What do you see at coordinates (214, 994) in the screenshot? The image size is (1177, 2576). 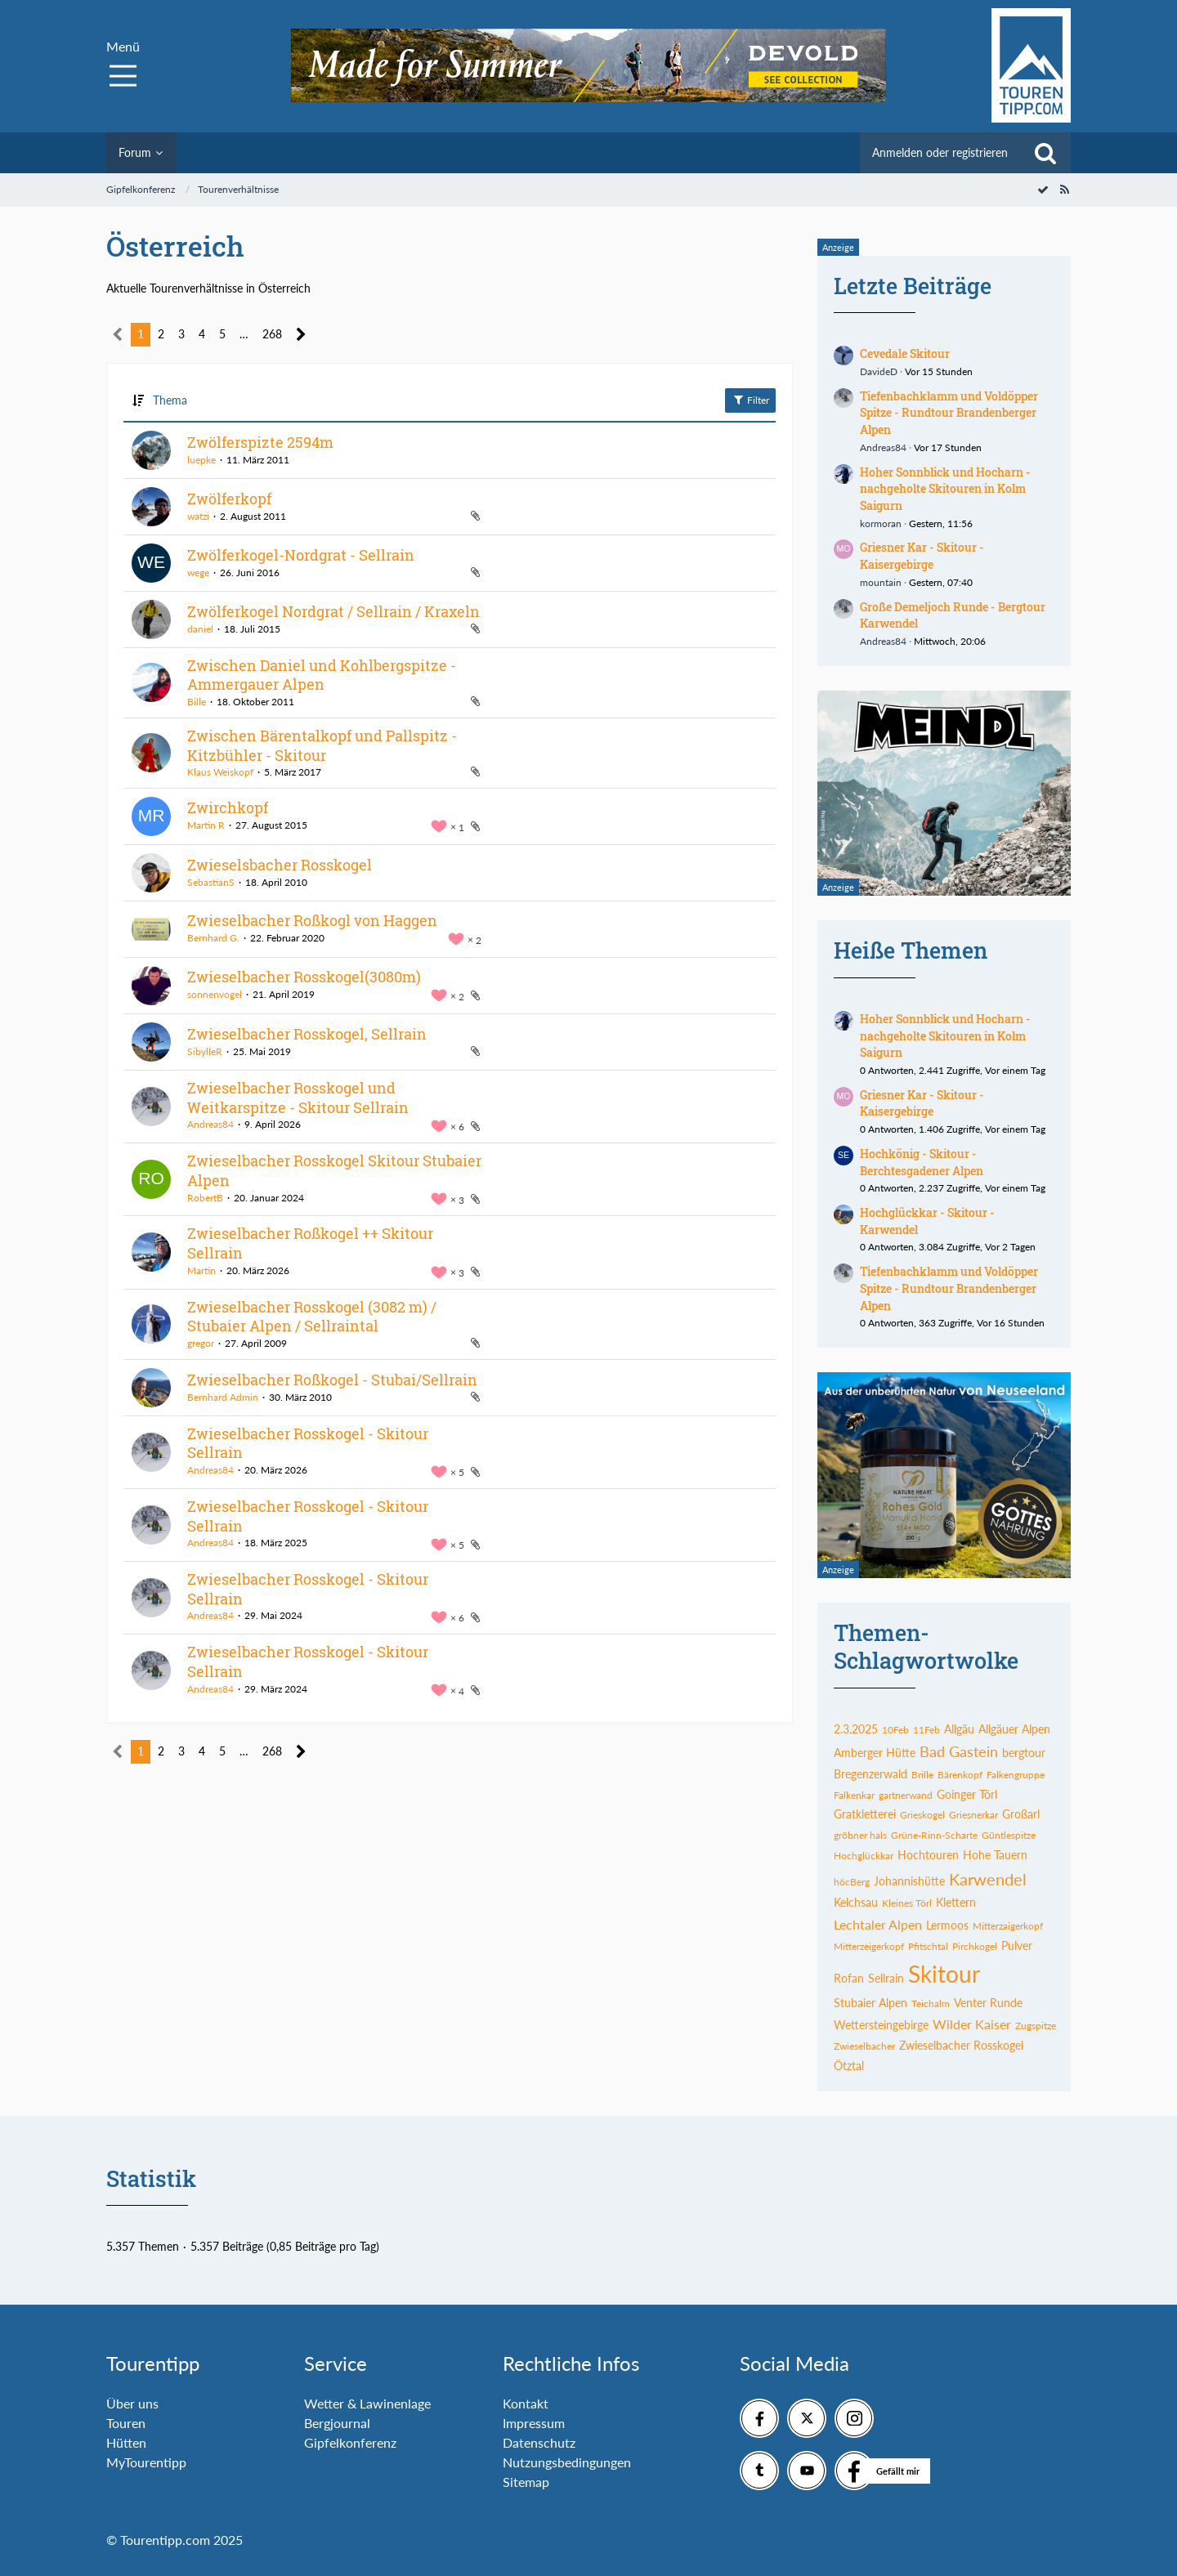 I see `sonnenvogel` at bounding box center [214, 994].